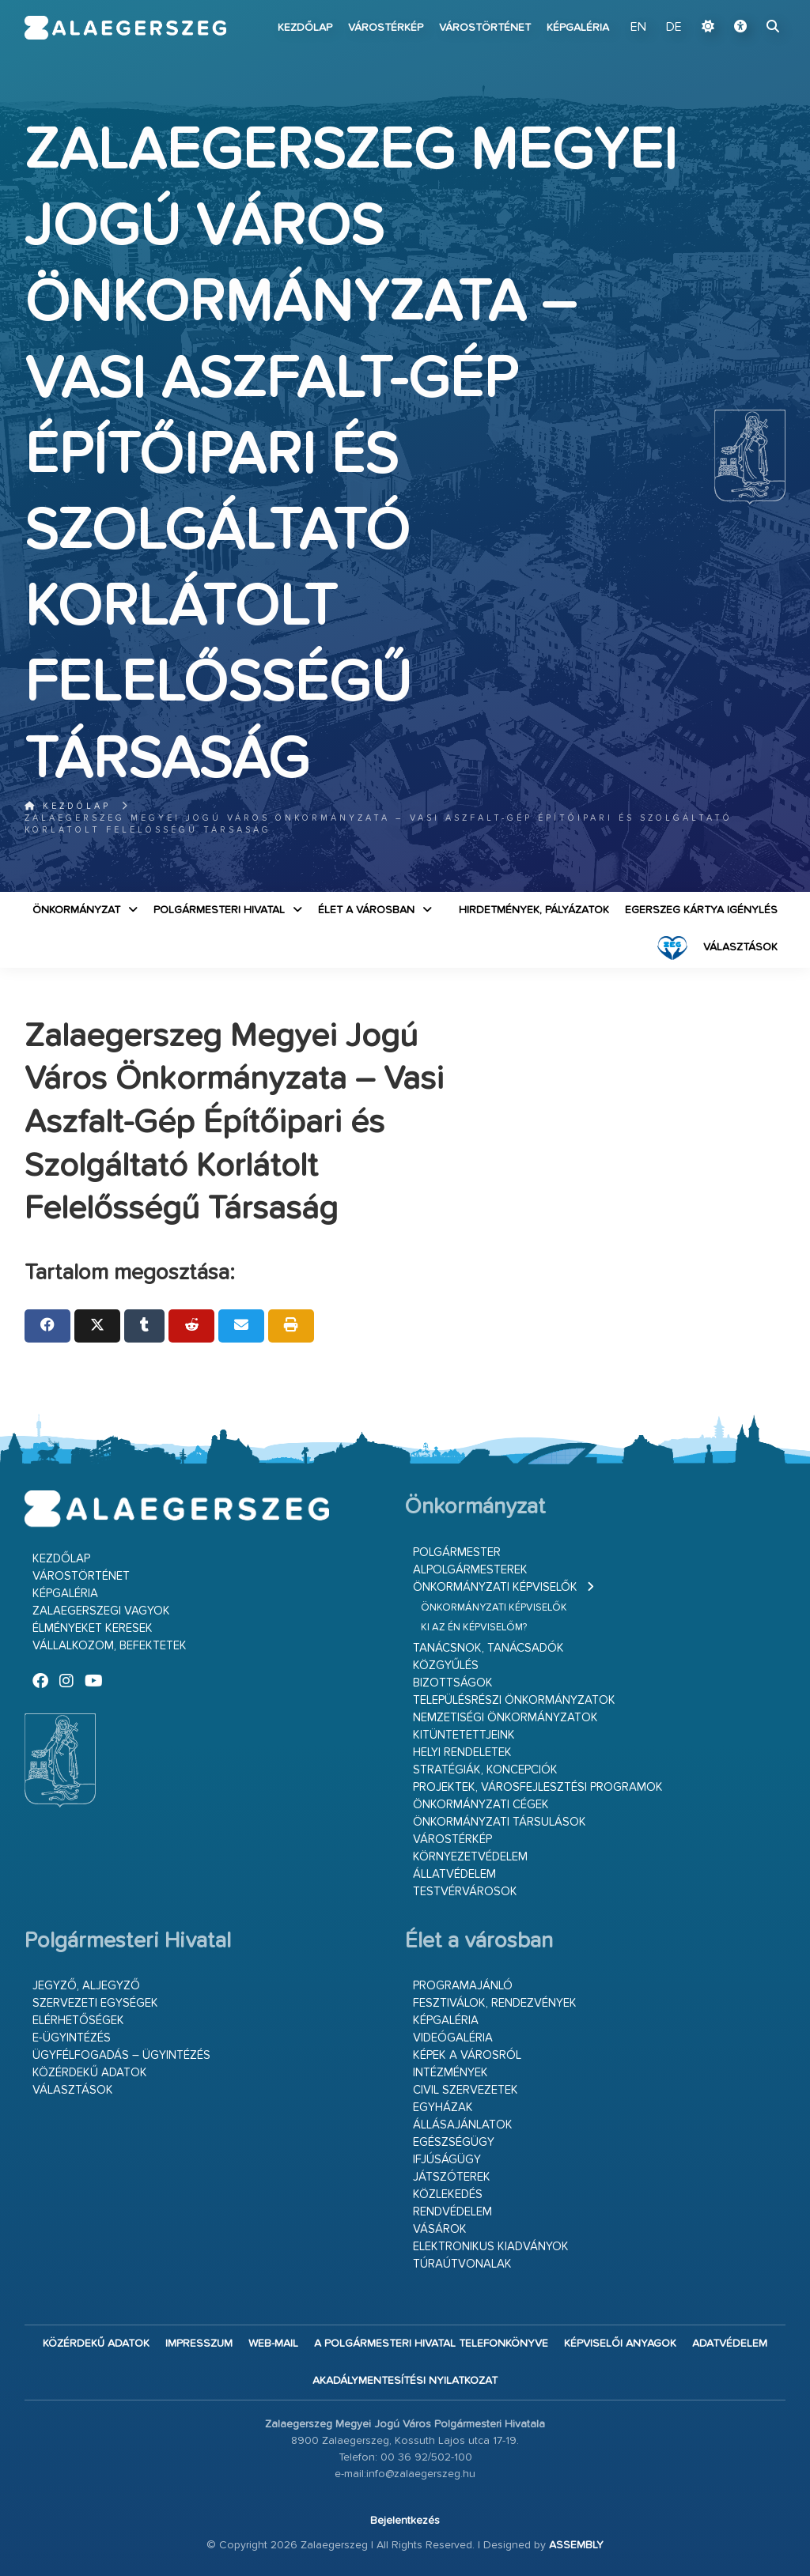 Image resolution: width=810 pixels, height=2576 pixels. What do you see at coordinates (78, 2020) in the screenshot?
I see `Elérhetőségek` at bounding box center [78, 2020].